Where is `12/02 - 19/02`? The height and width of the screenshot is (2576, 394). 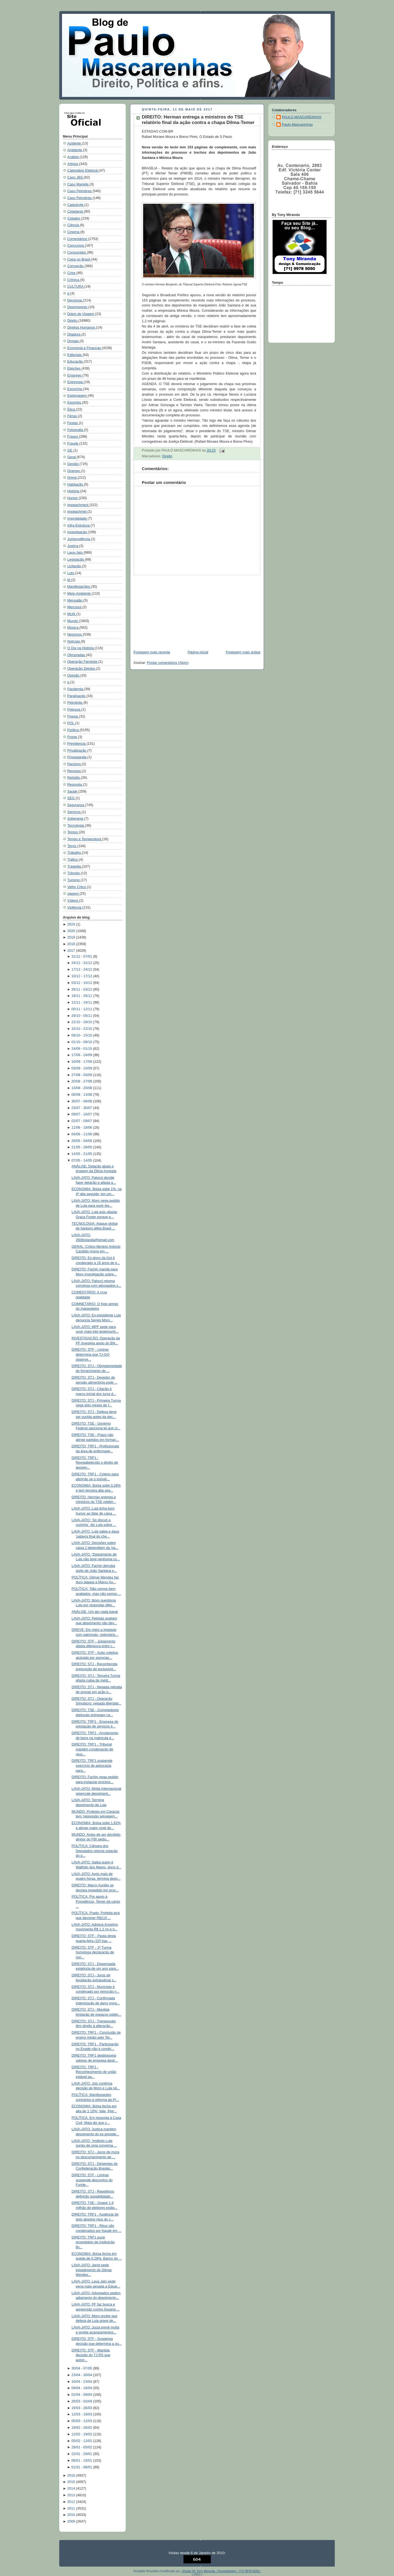 12/02 - 19/02 is located at coordinates (82, 2434).